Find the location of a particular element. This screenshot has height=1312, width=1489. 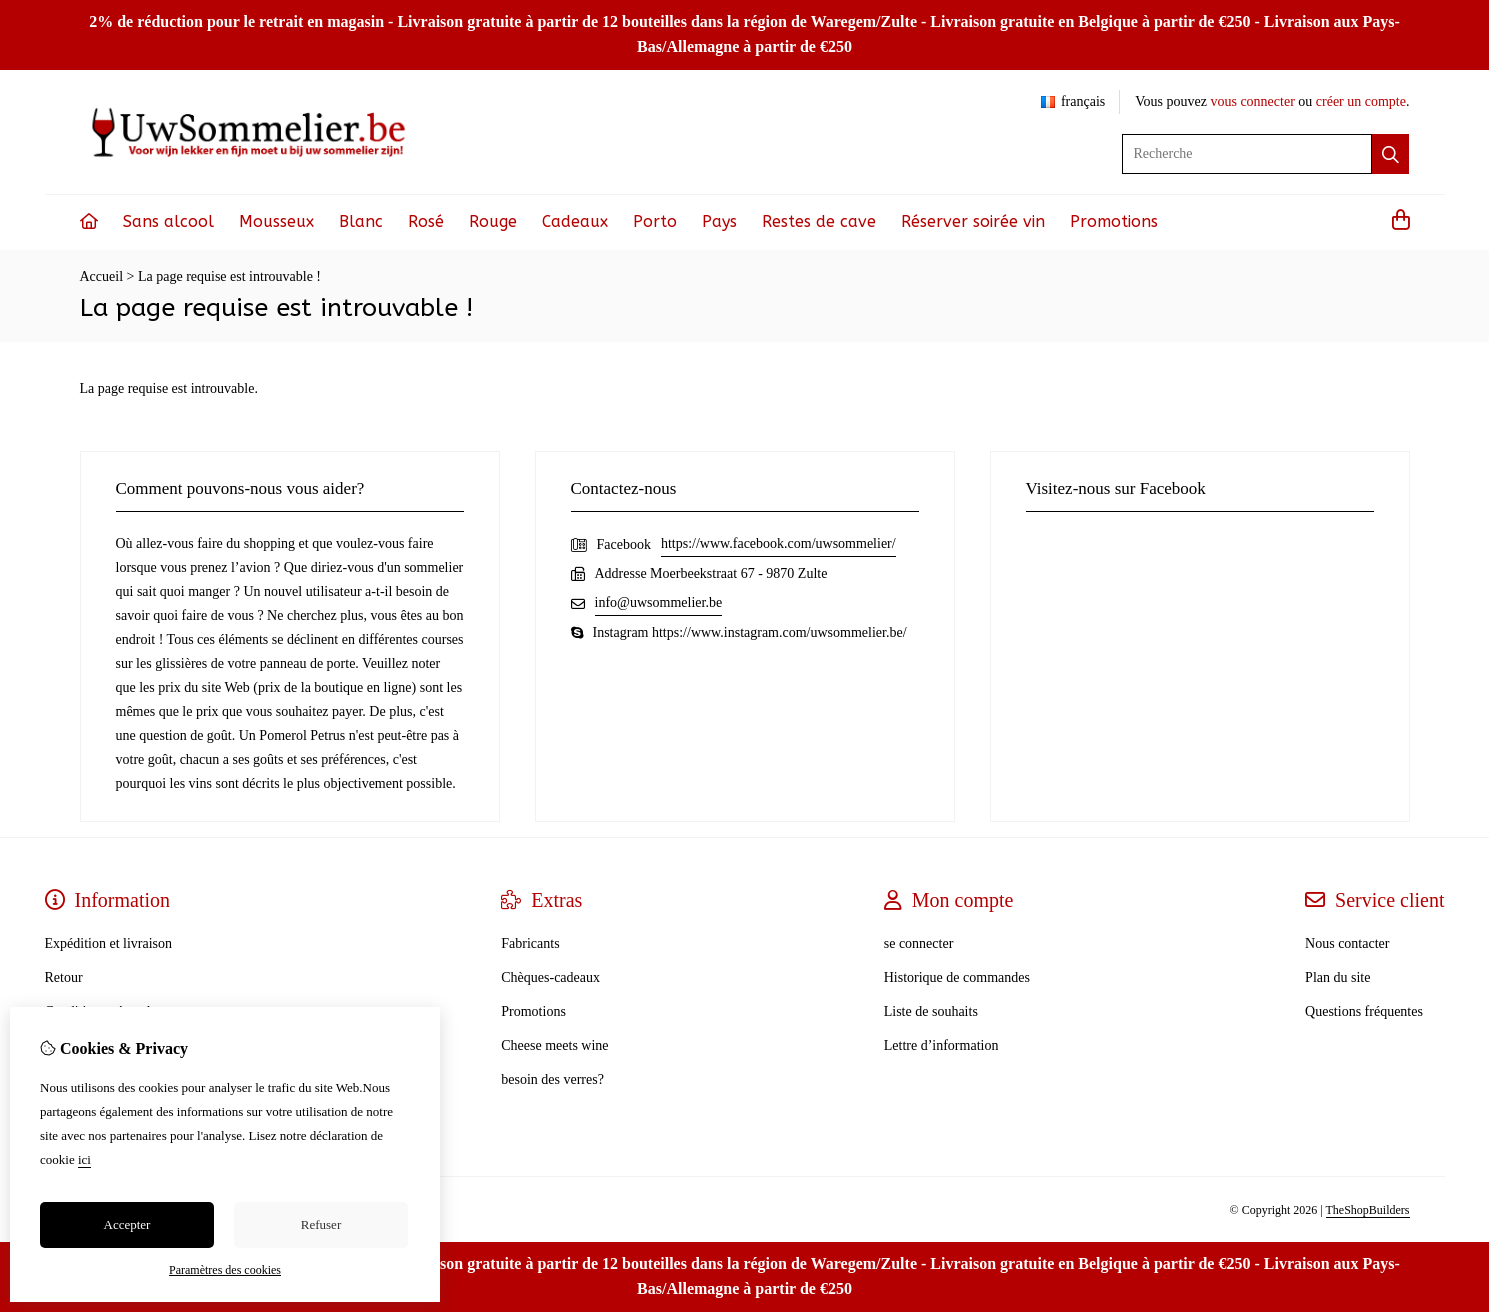

Pays is located at coordinates (719, 221).